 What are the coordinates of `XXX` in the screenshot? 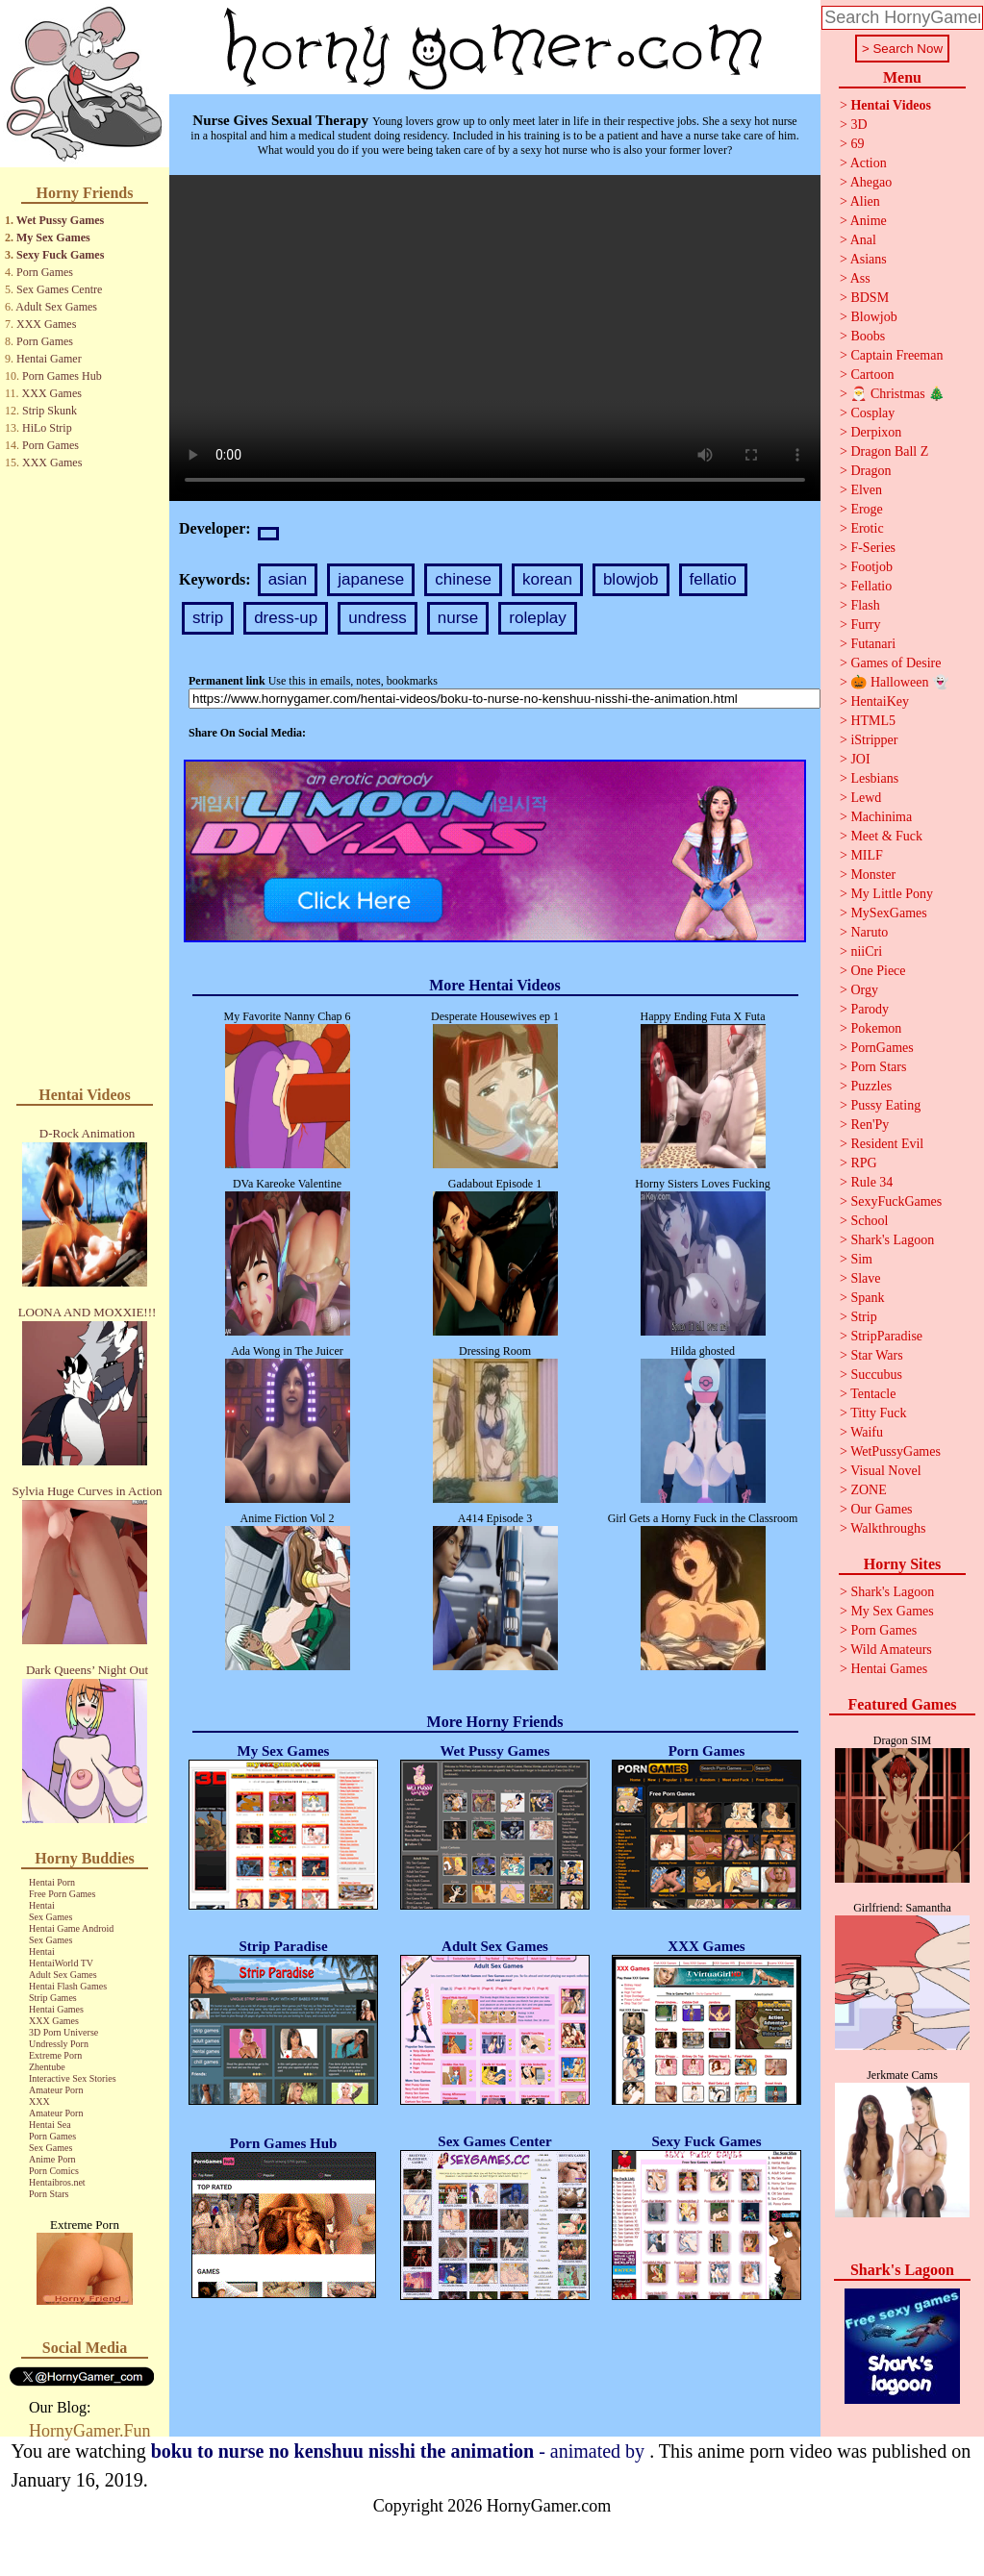 It's located at (39, 2101).